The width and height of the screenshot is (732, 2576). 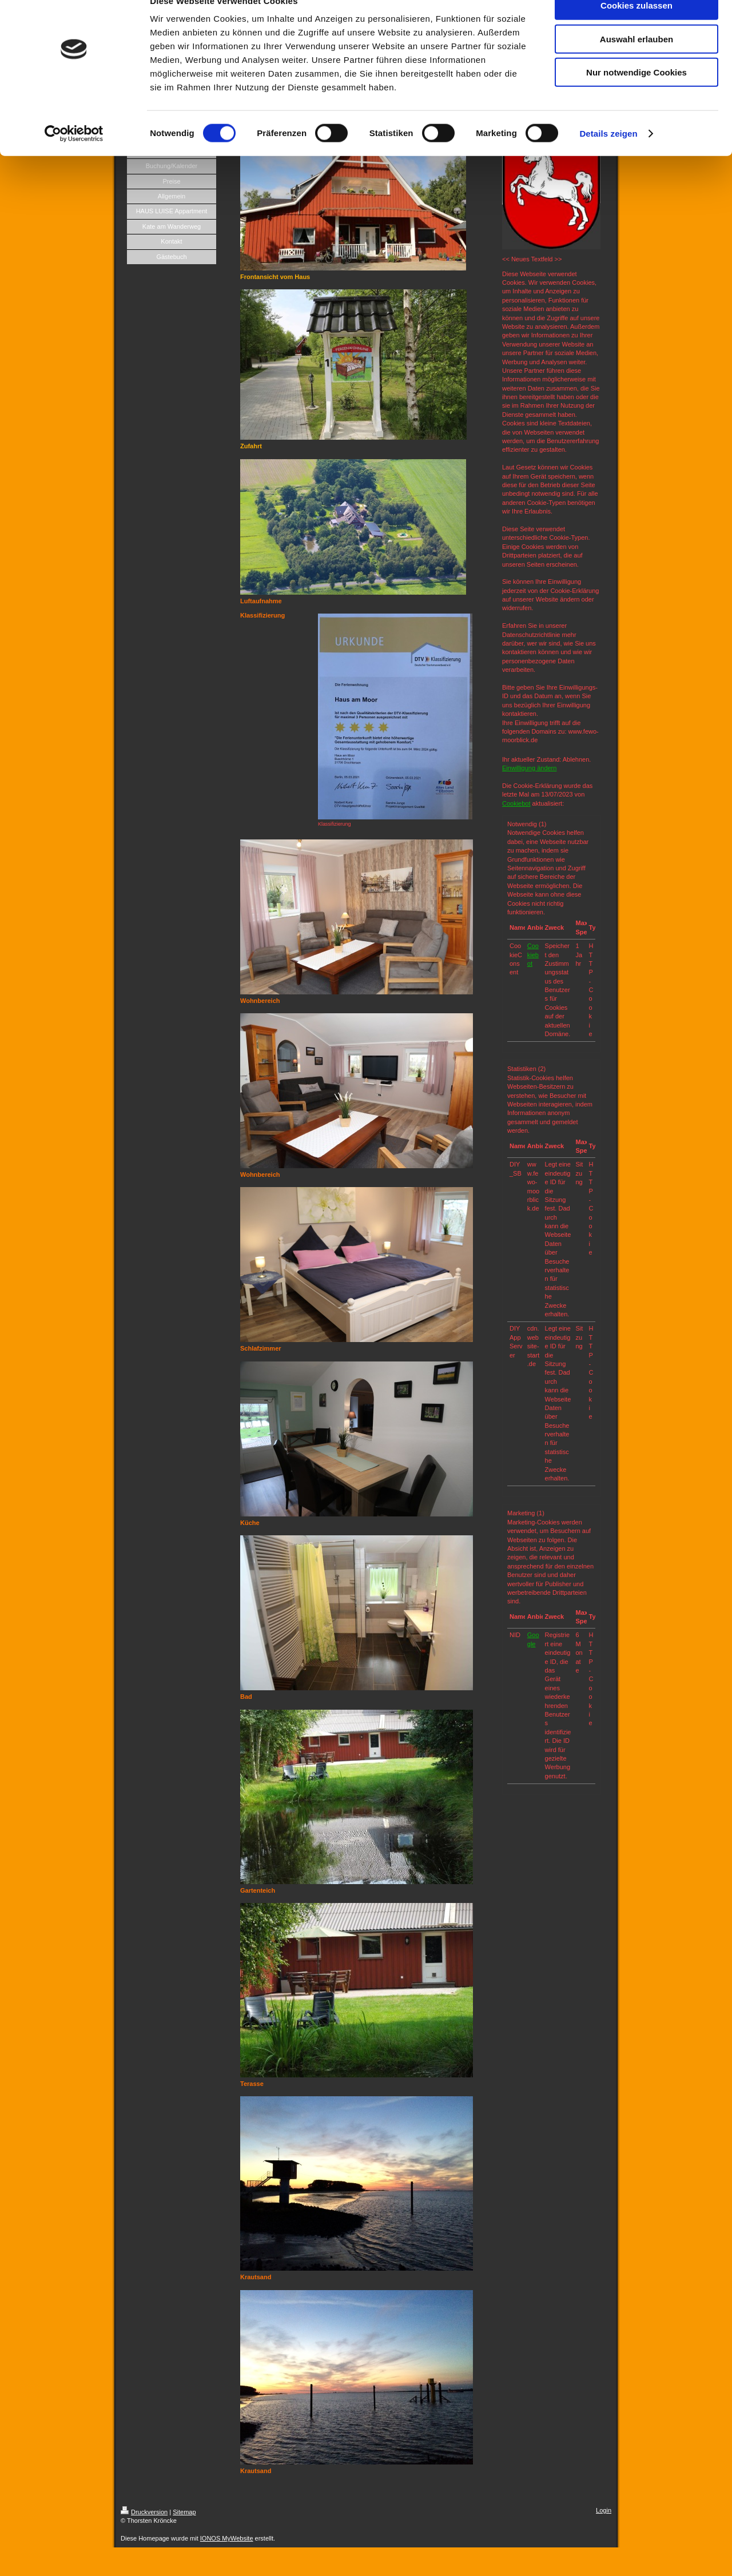 I want to click on Details zeigen, so click(x=608, y=156).